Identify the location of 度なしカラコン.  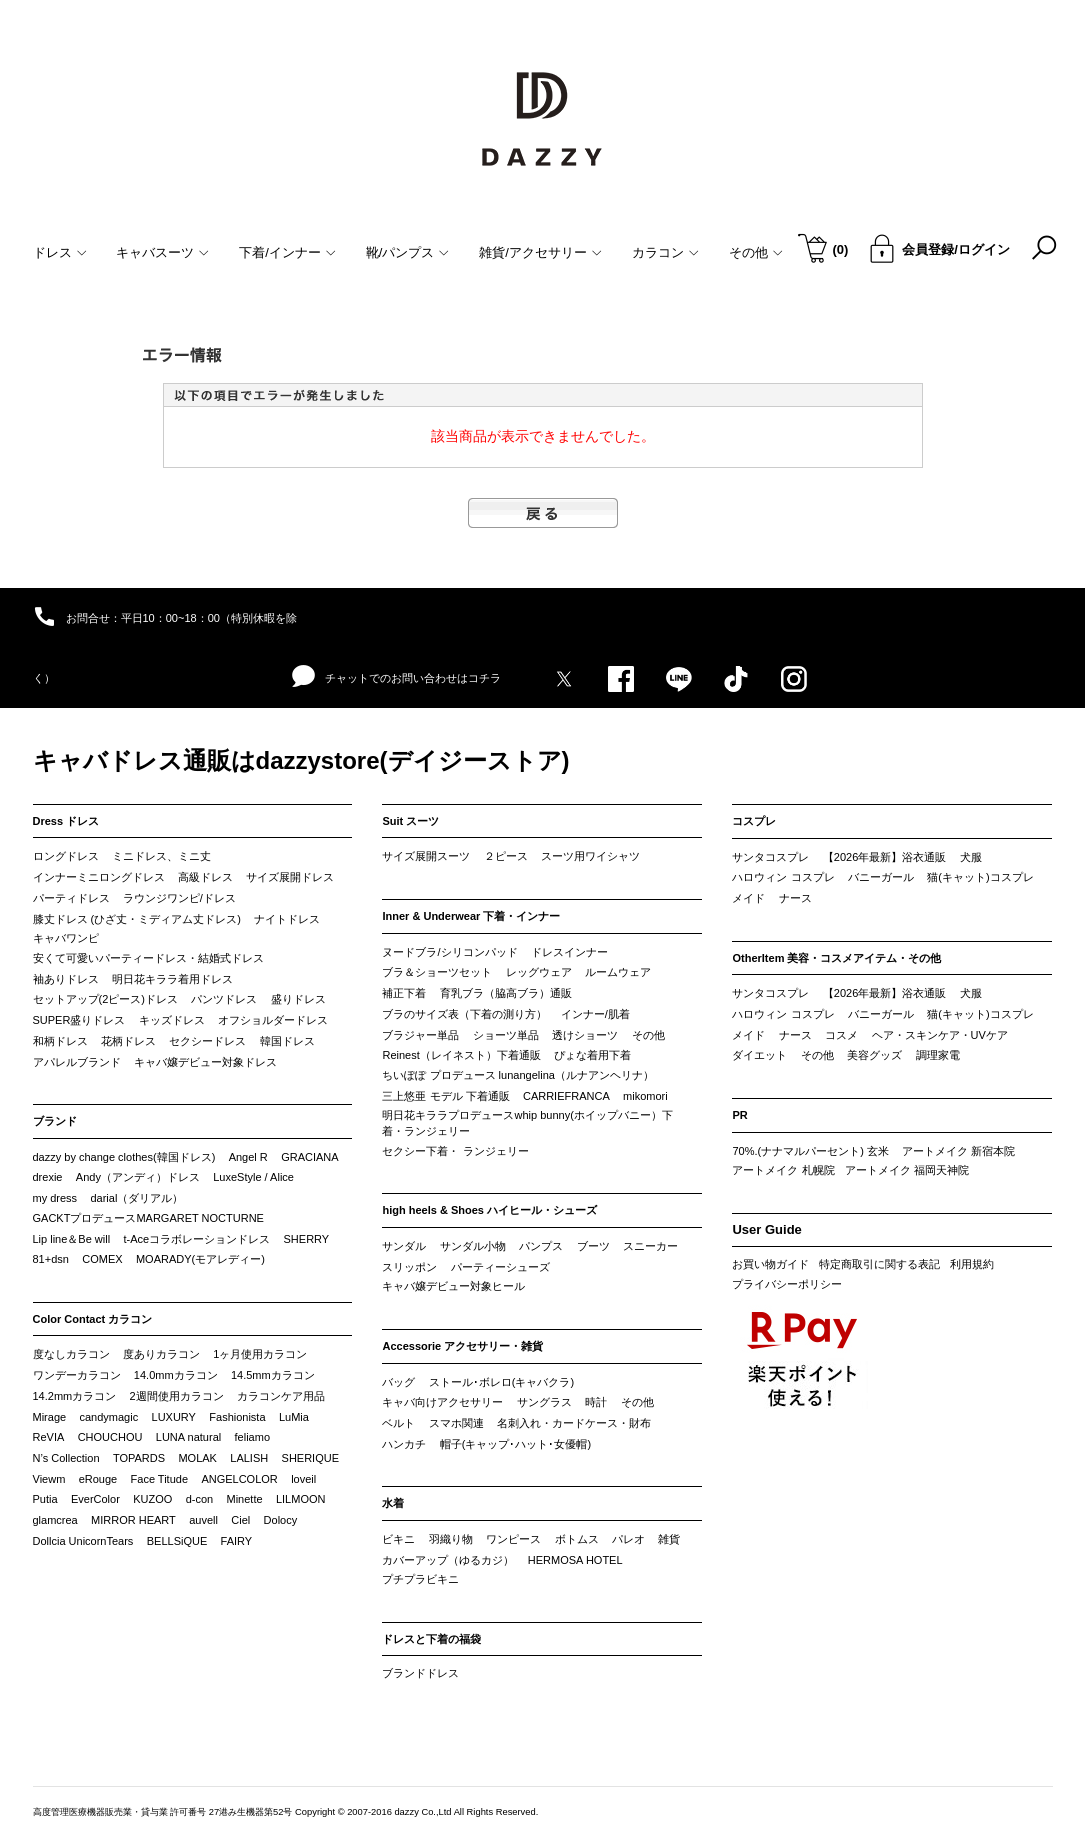
(71, 1354).